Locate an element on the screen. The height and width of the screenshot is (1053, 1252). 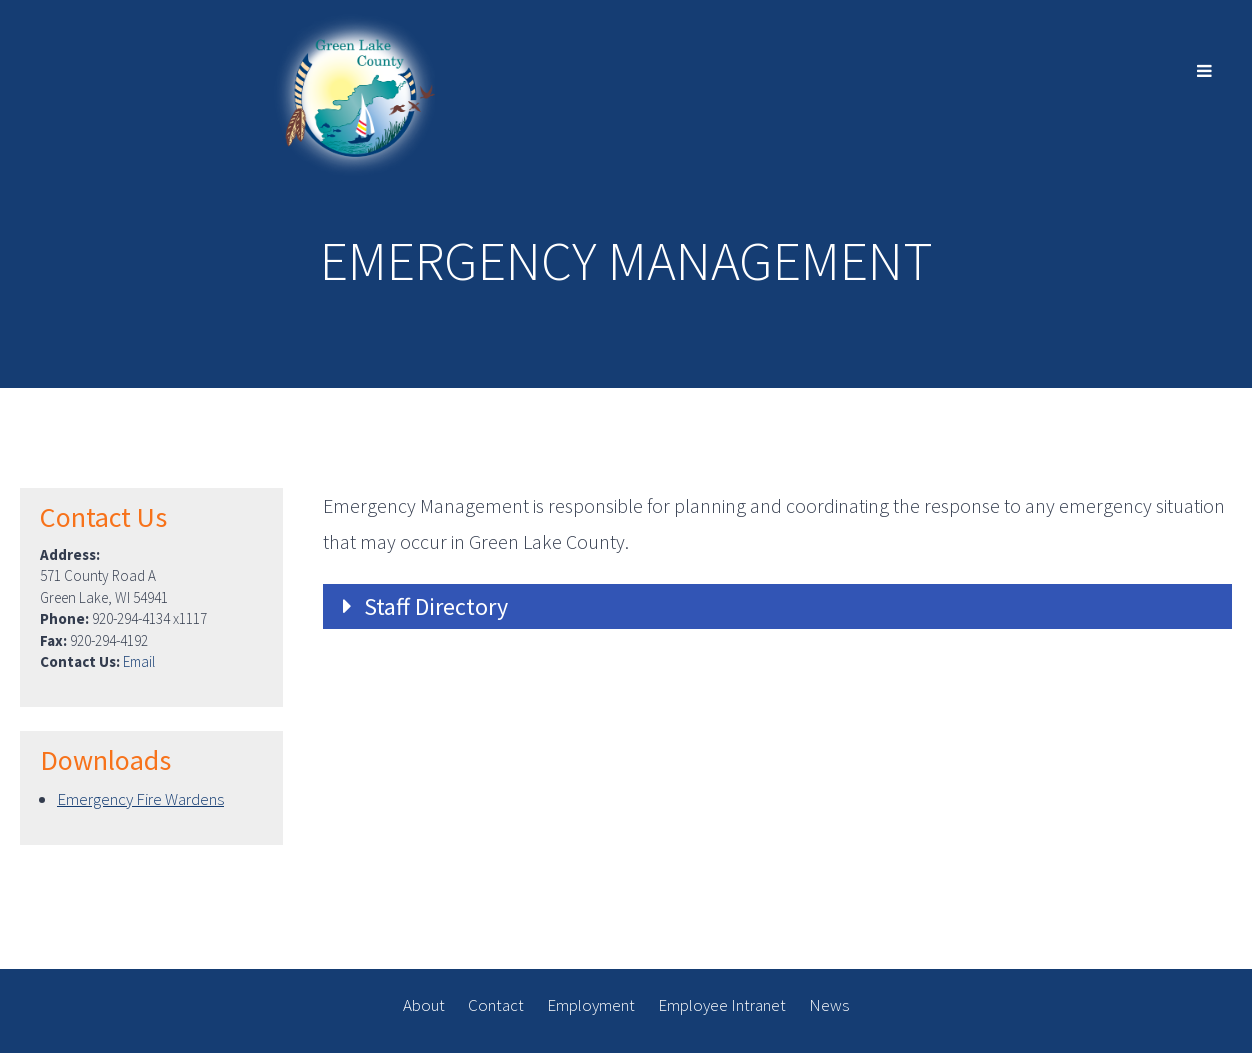
Email is located at coordinates (139, 661).